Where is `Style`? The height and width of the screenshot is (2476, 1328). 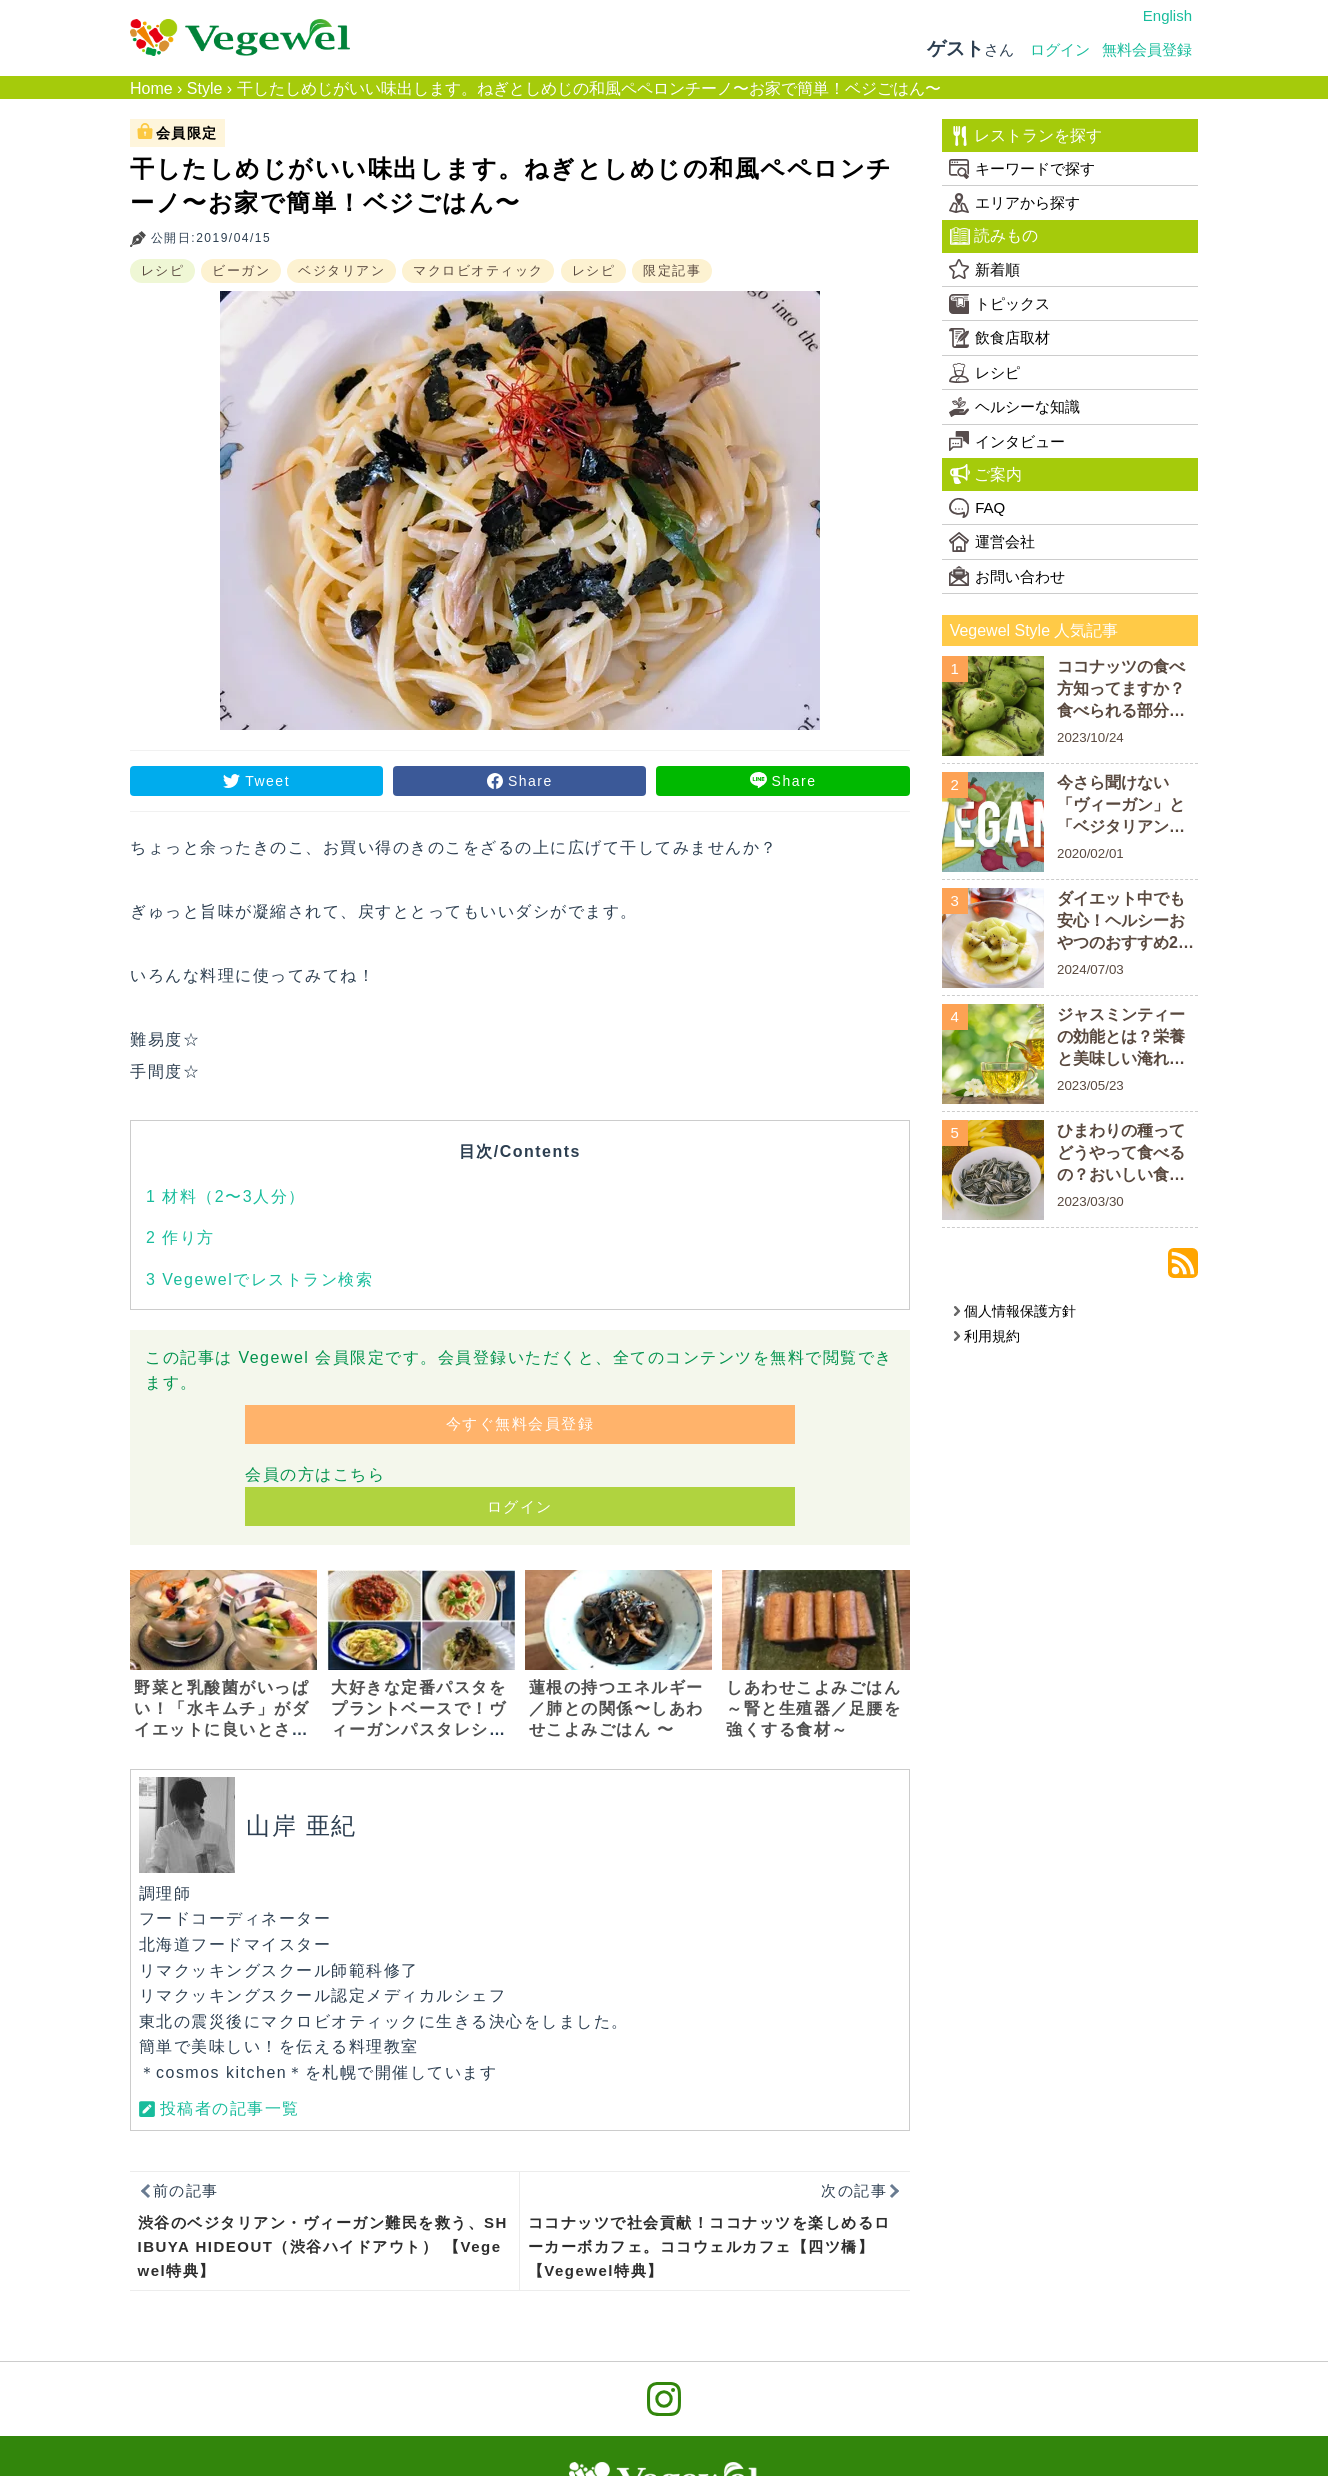 Style is located at coordinates (205, 88).